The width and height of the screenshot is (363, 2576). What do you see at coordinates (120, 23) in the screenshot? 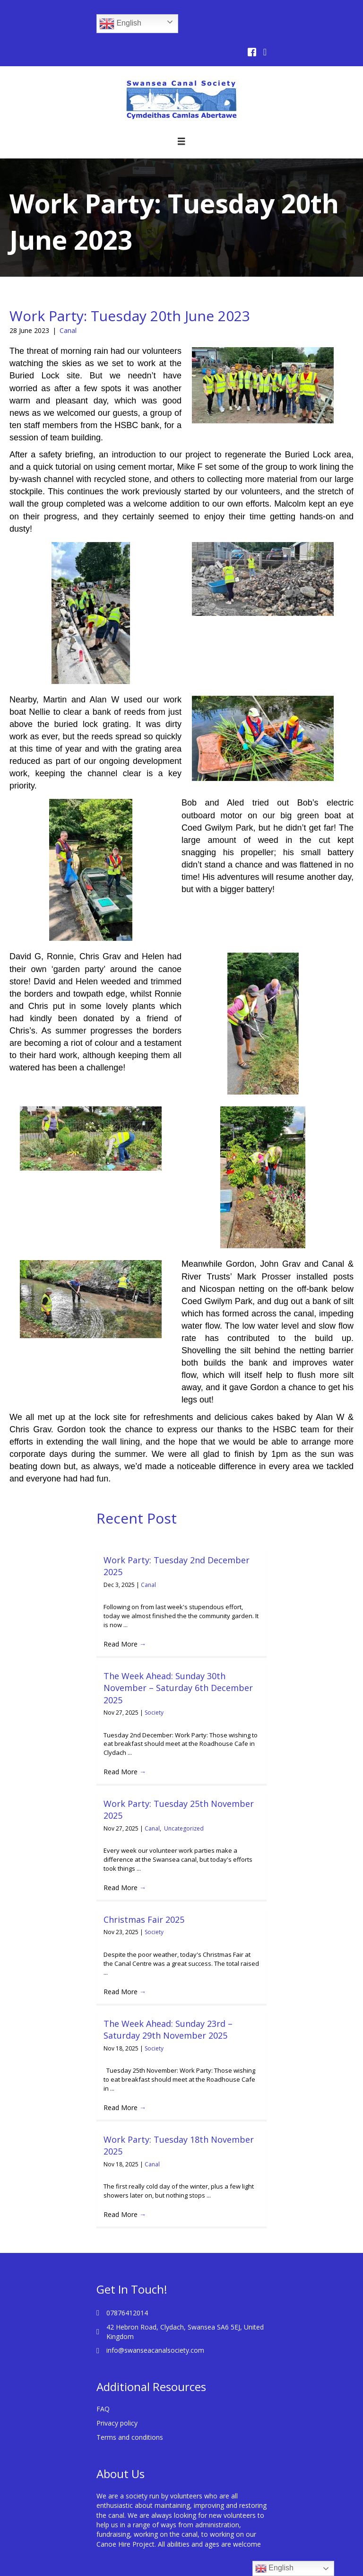
I see `English` at bounding box center [120, 23].